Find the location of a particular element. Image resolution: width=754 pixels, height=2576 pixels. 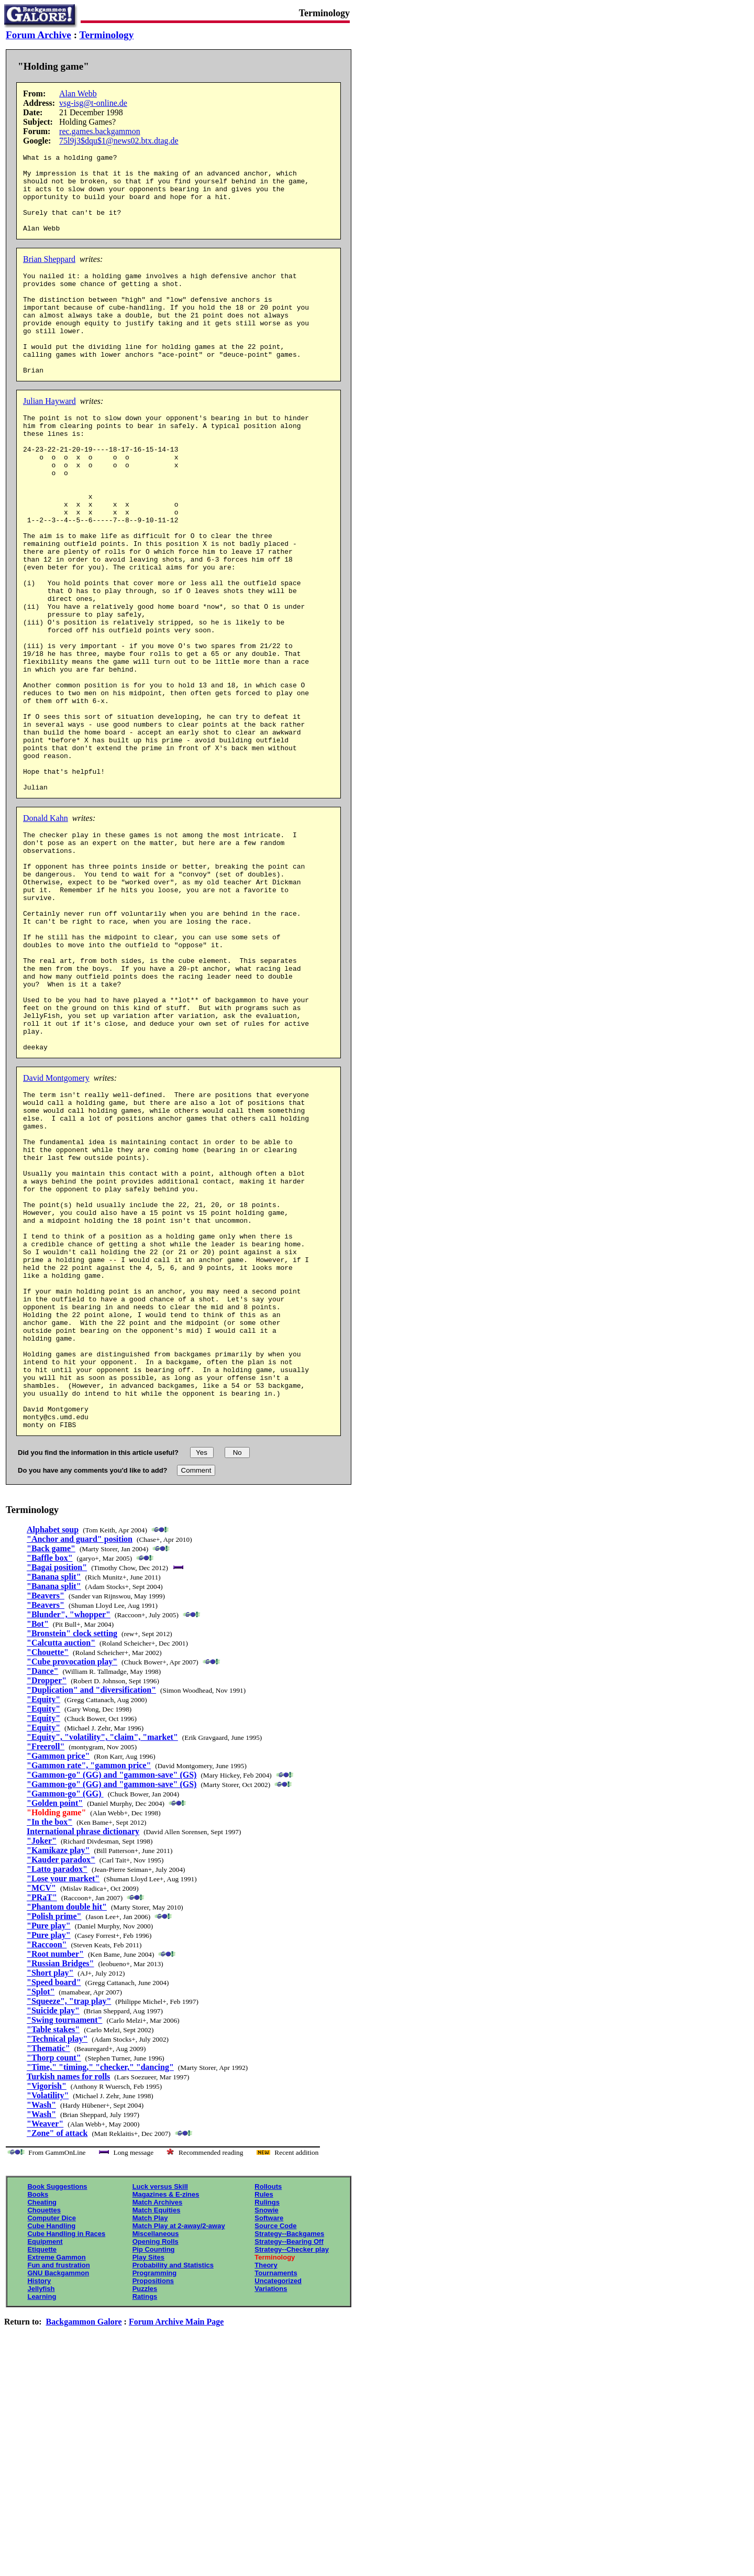

Fun and frustration is located at coordinates (58, 2488).